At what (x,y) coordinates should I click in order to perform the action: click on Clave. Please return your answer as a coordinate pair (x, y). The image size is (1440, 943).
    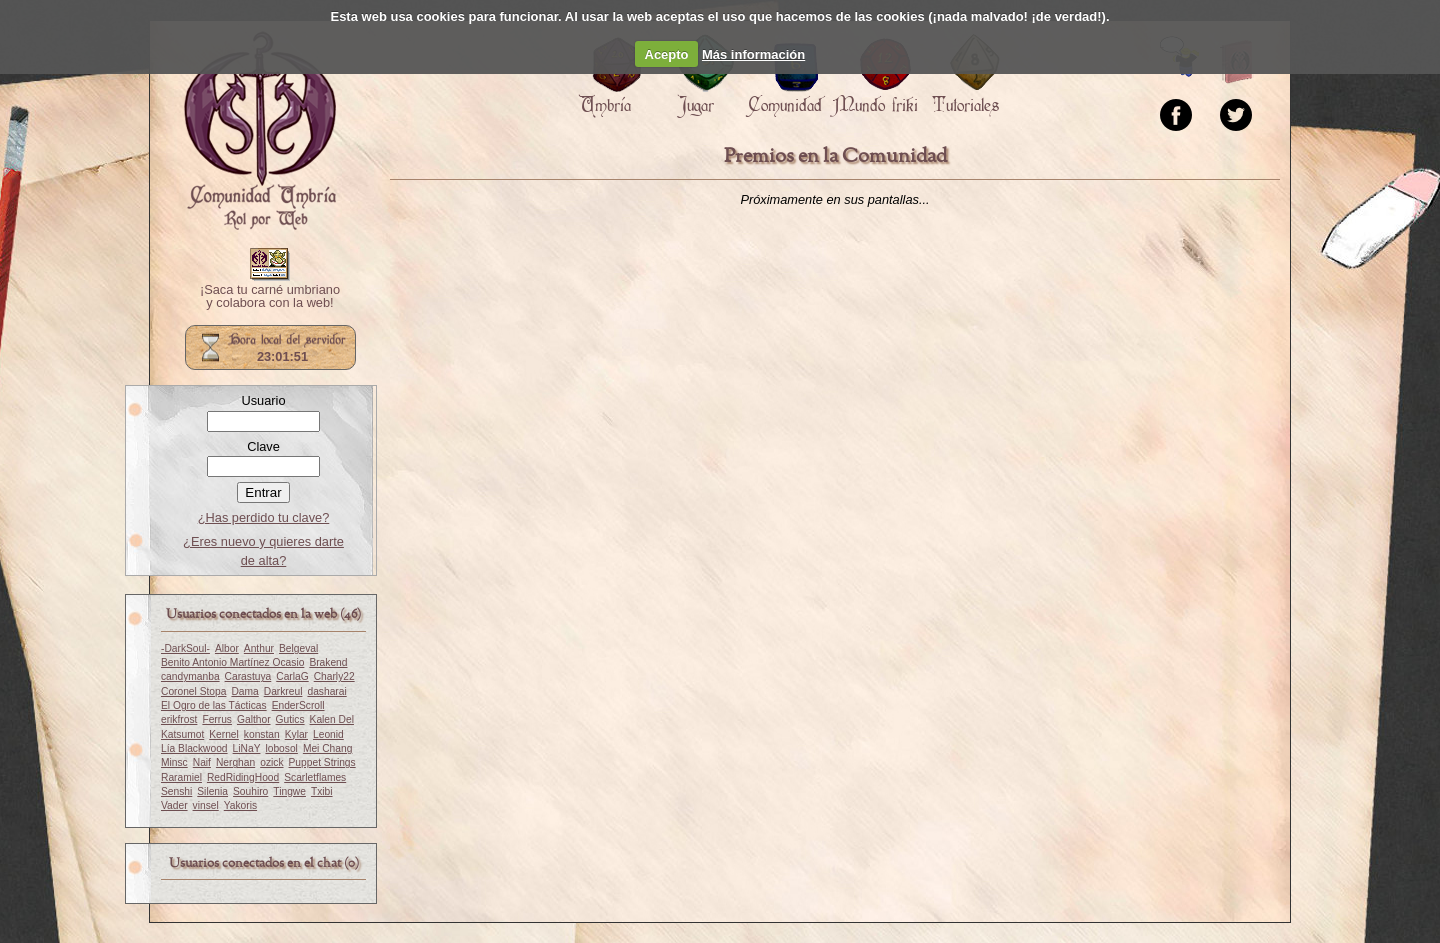
    Looking at the image, I should click on (263, 446).